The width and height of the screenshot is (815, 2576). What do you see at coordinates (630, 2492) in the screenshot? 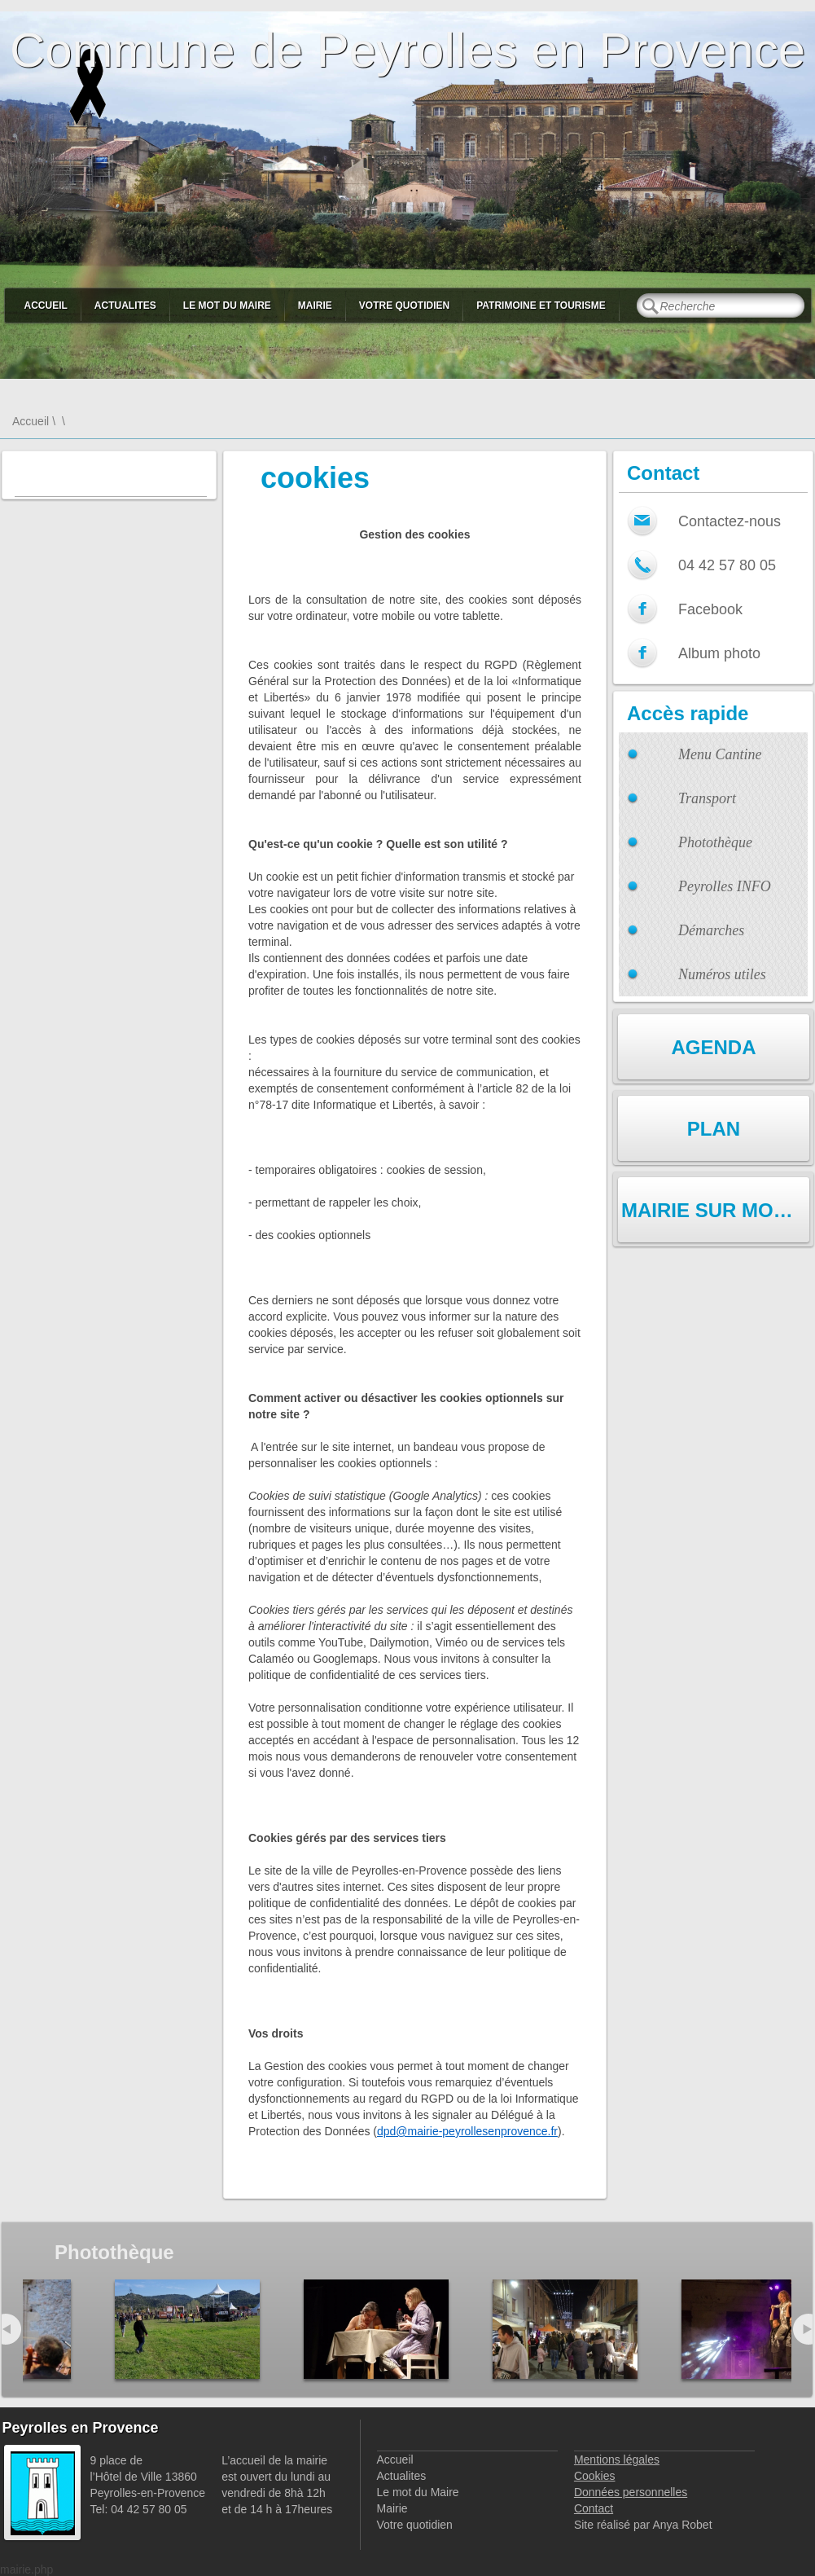
I see `Données personnelles` at bounding box center [630, 2492].